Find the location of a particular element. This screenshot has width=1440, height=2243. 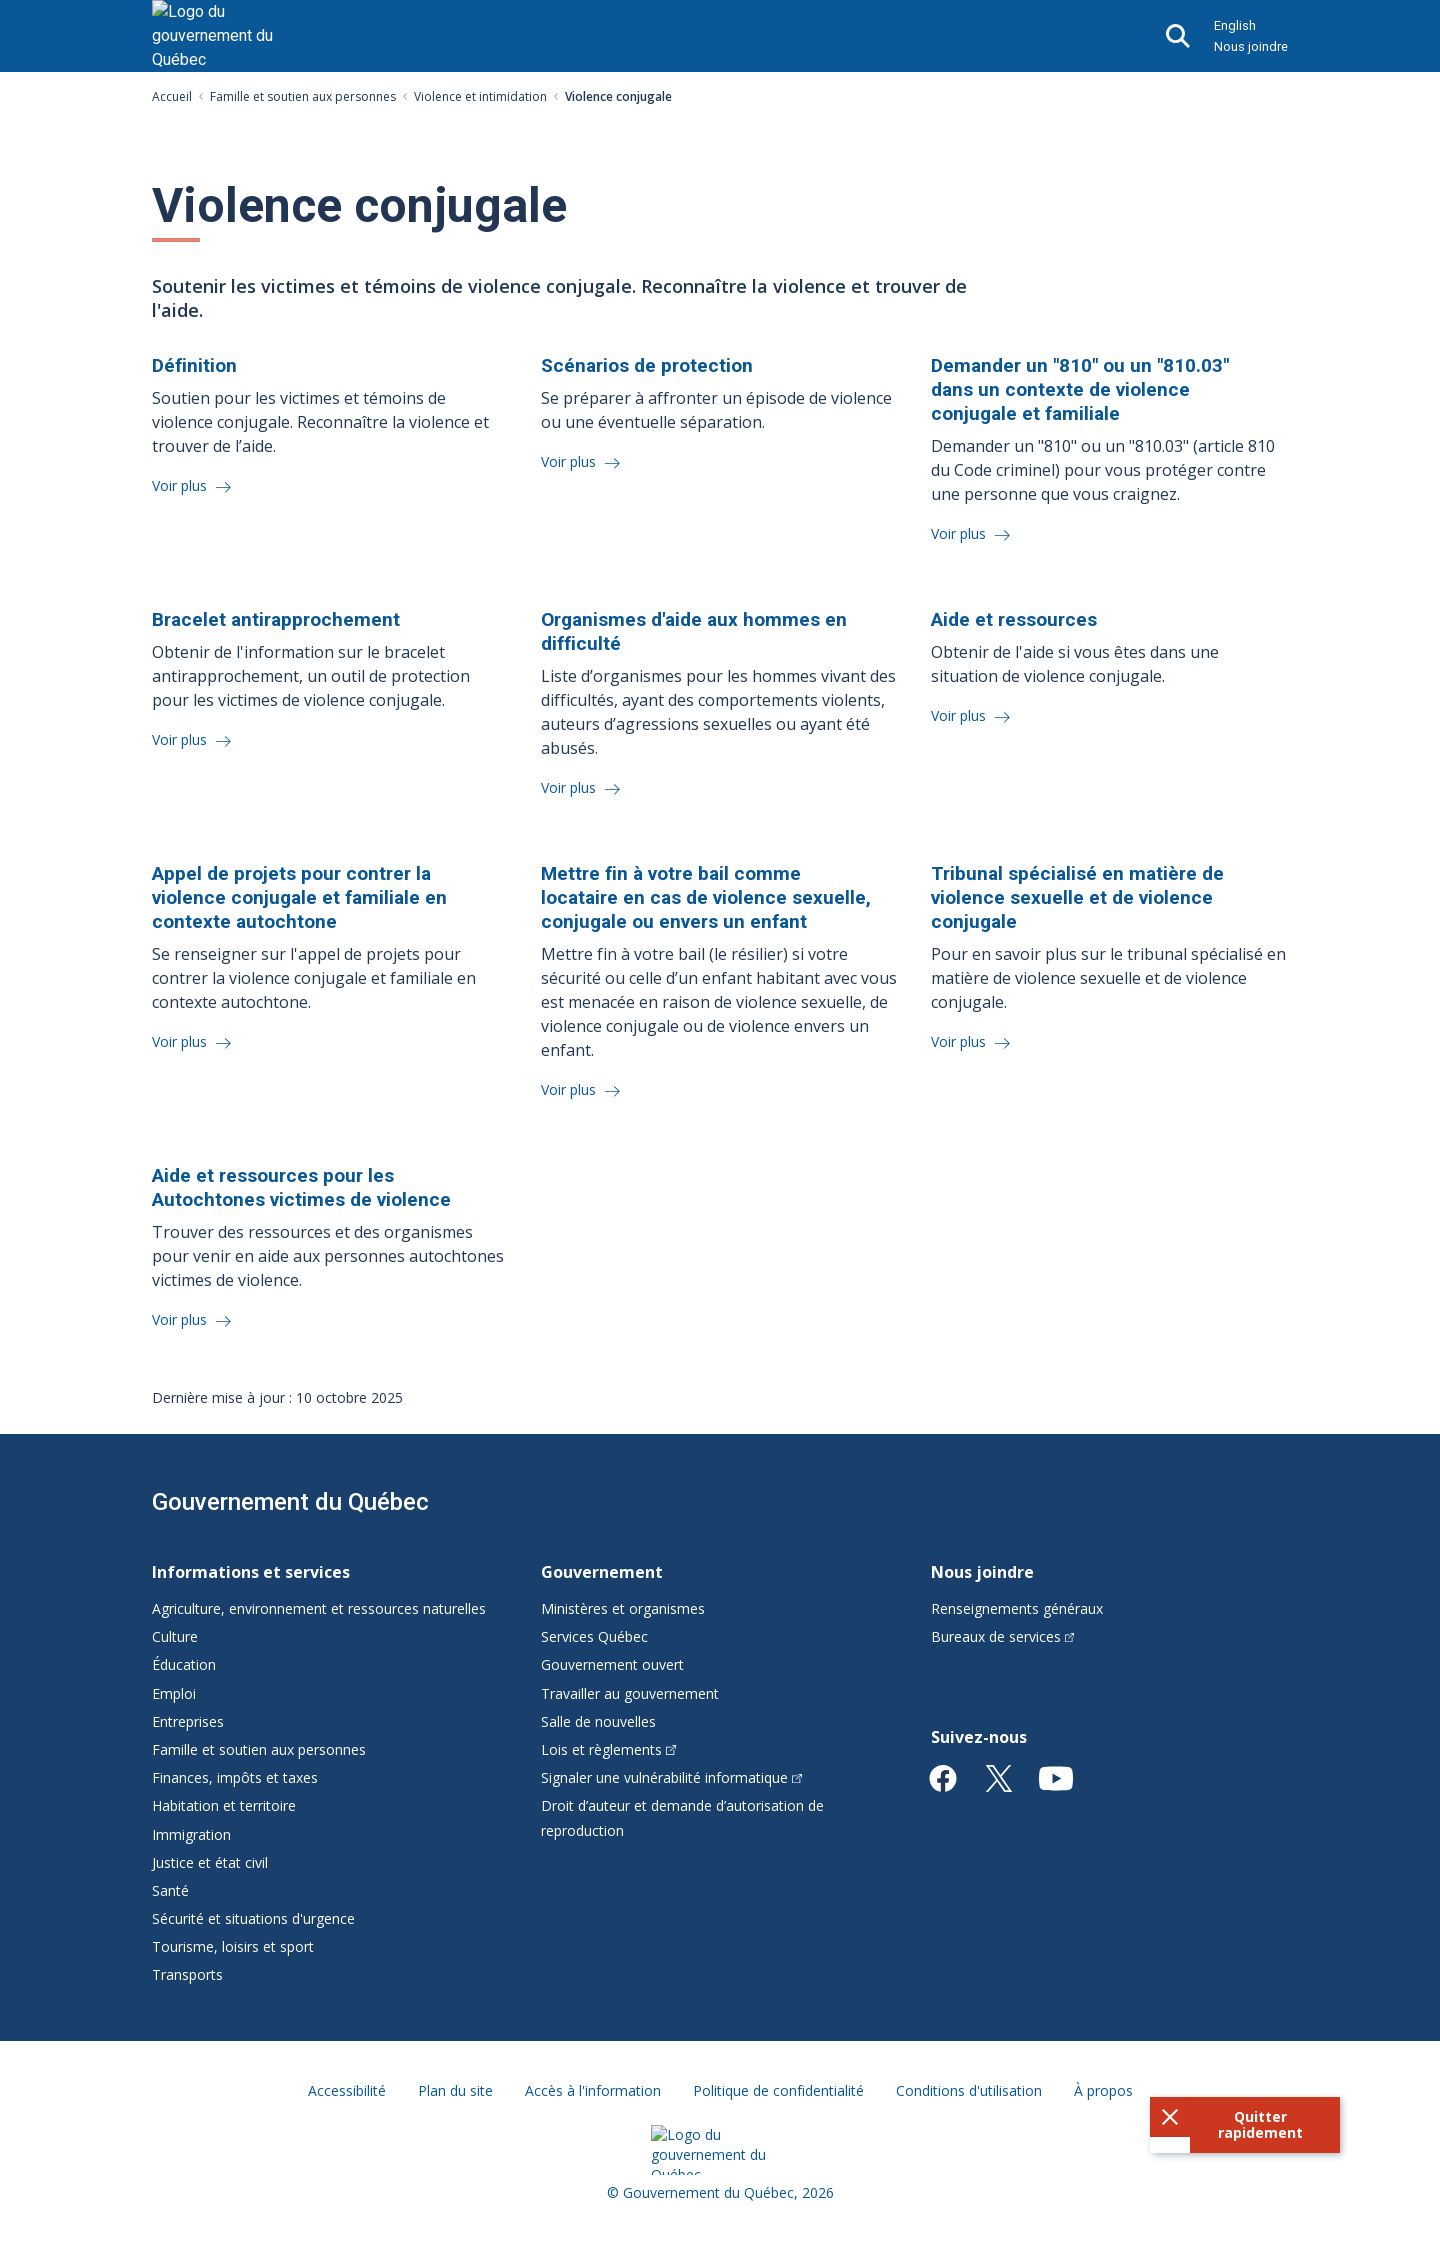

Accès à l'information is located at coordinates (593, 2090).